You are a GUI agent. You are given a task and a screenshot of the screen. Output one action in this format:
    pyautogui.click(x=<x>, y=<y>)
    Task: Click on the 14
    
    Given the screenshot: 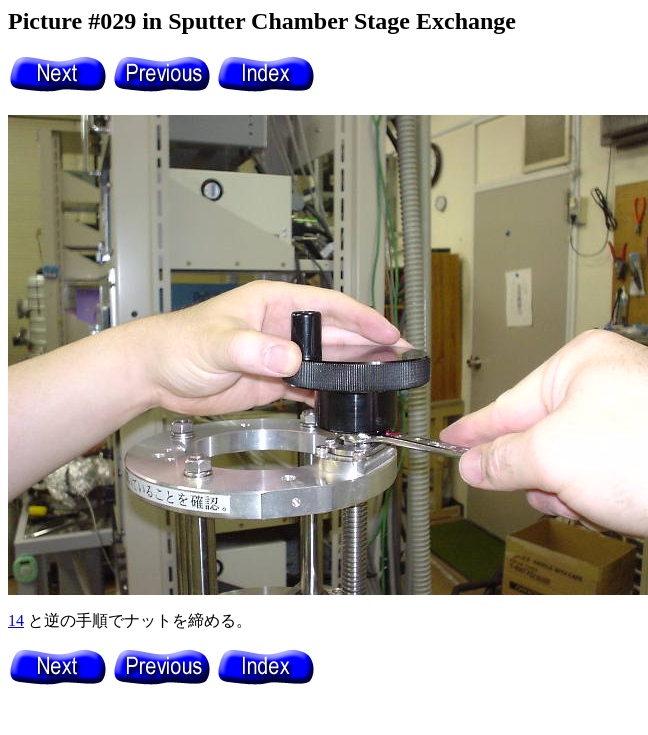 What is the action you would take?
    pyautogui.click(x=16, y=620)
    